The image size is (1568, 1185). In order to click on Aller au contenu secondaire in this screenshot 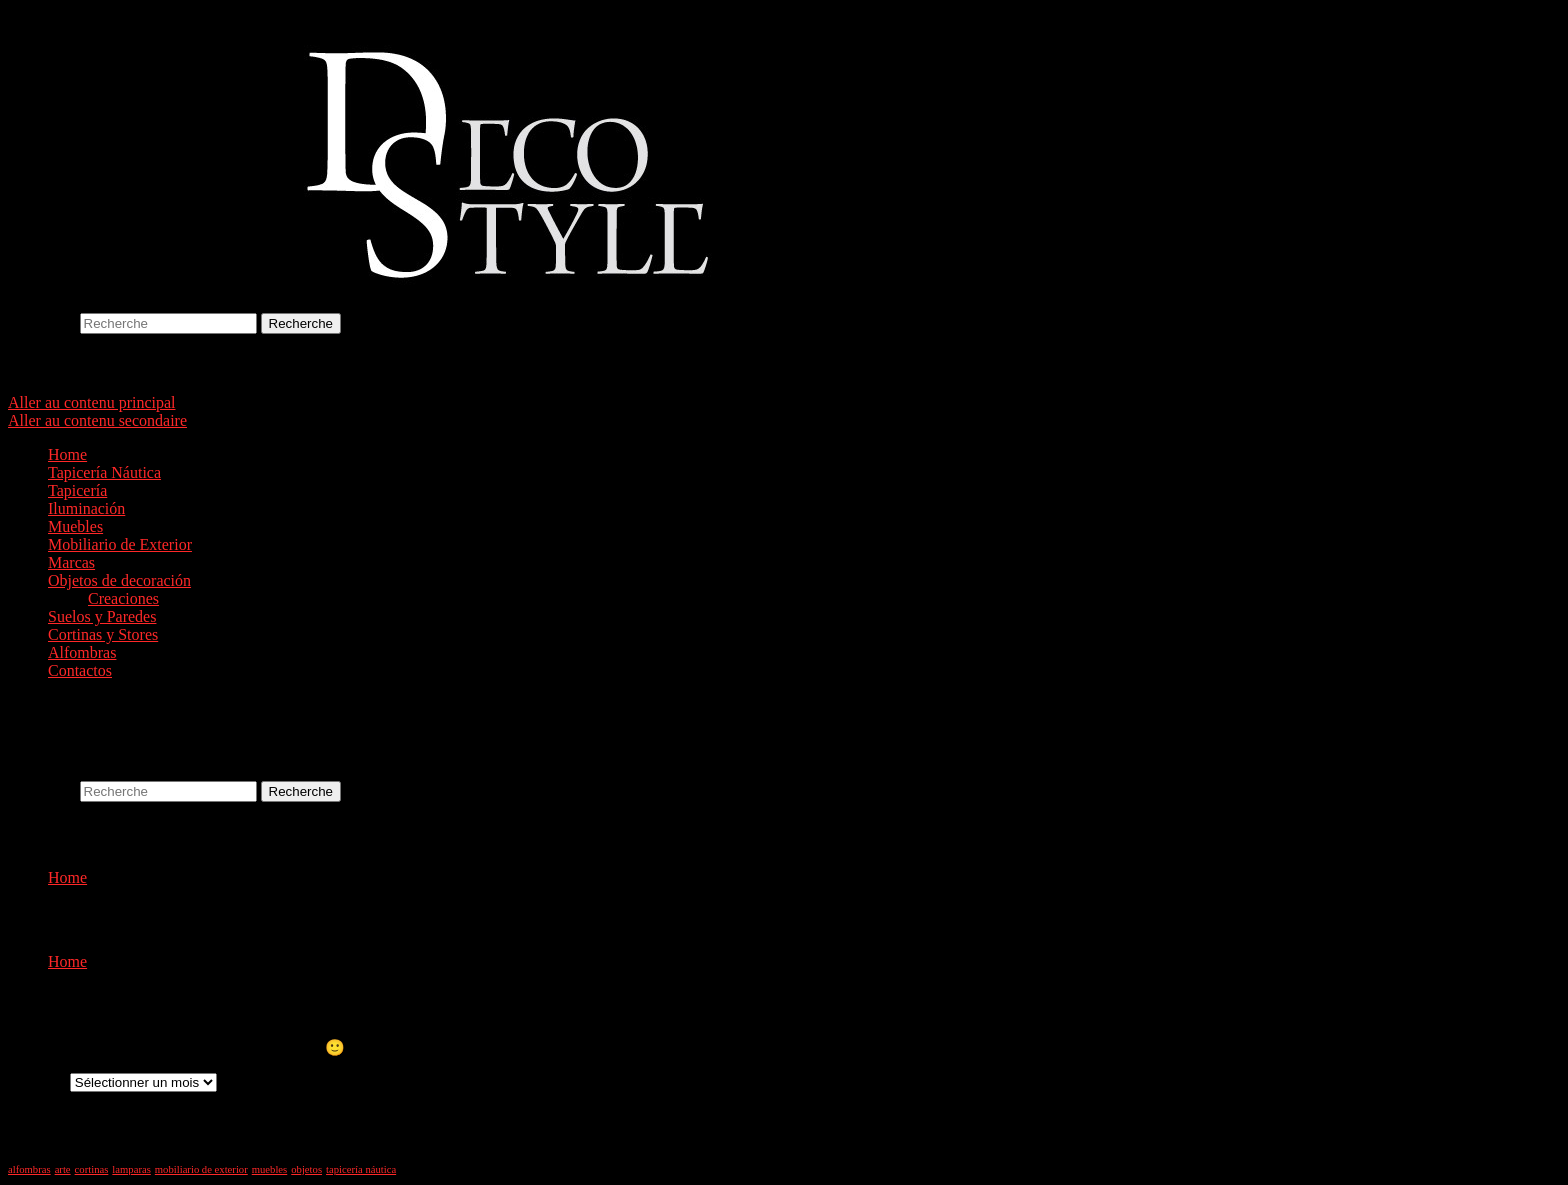, I will do `click(97, 420)`.